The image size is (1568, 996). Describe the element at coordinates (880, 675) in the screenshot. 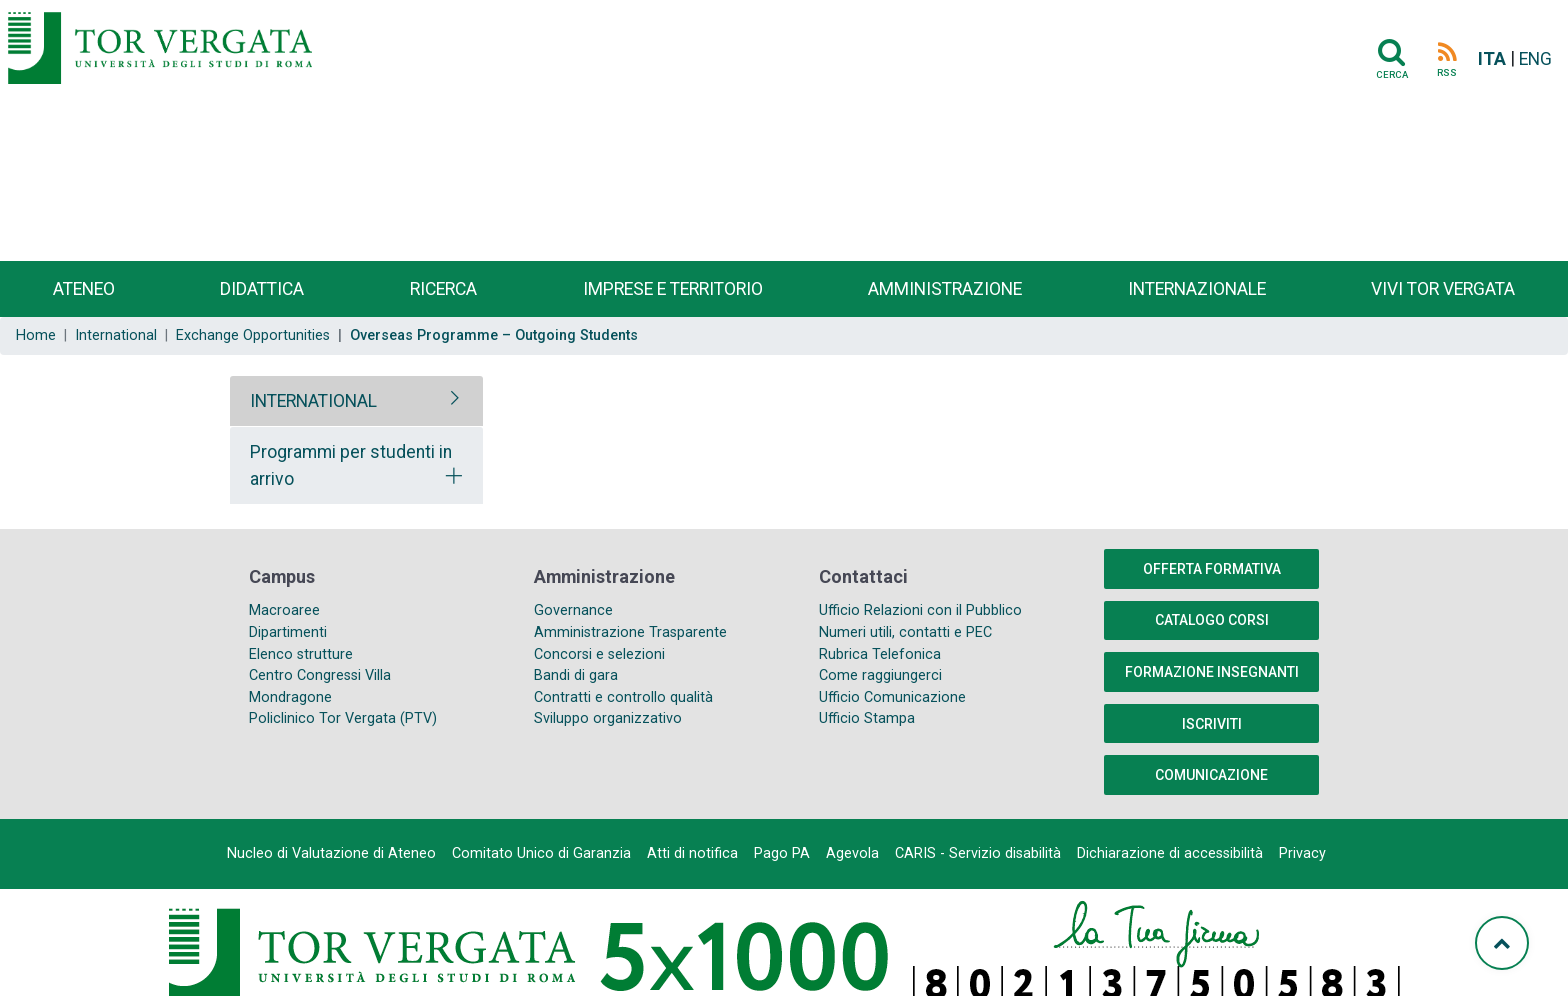

I see `Come raggiungerci` at that location.